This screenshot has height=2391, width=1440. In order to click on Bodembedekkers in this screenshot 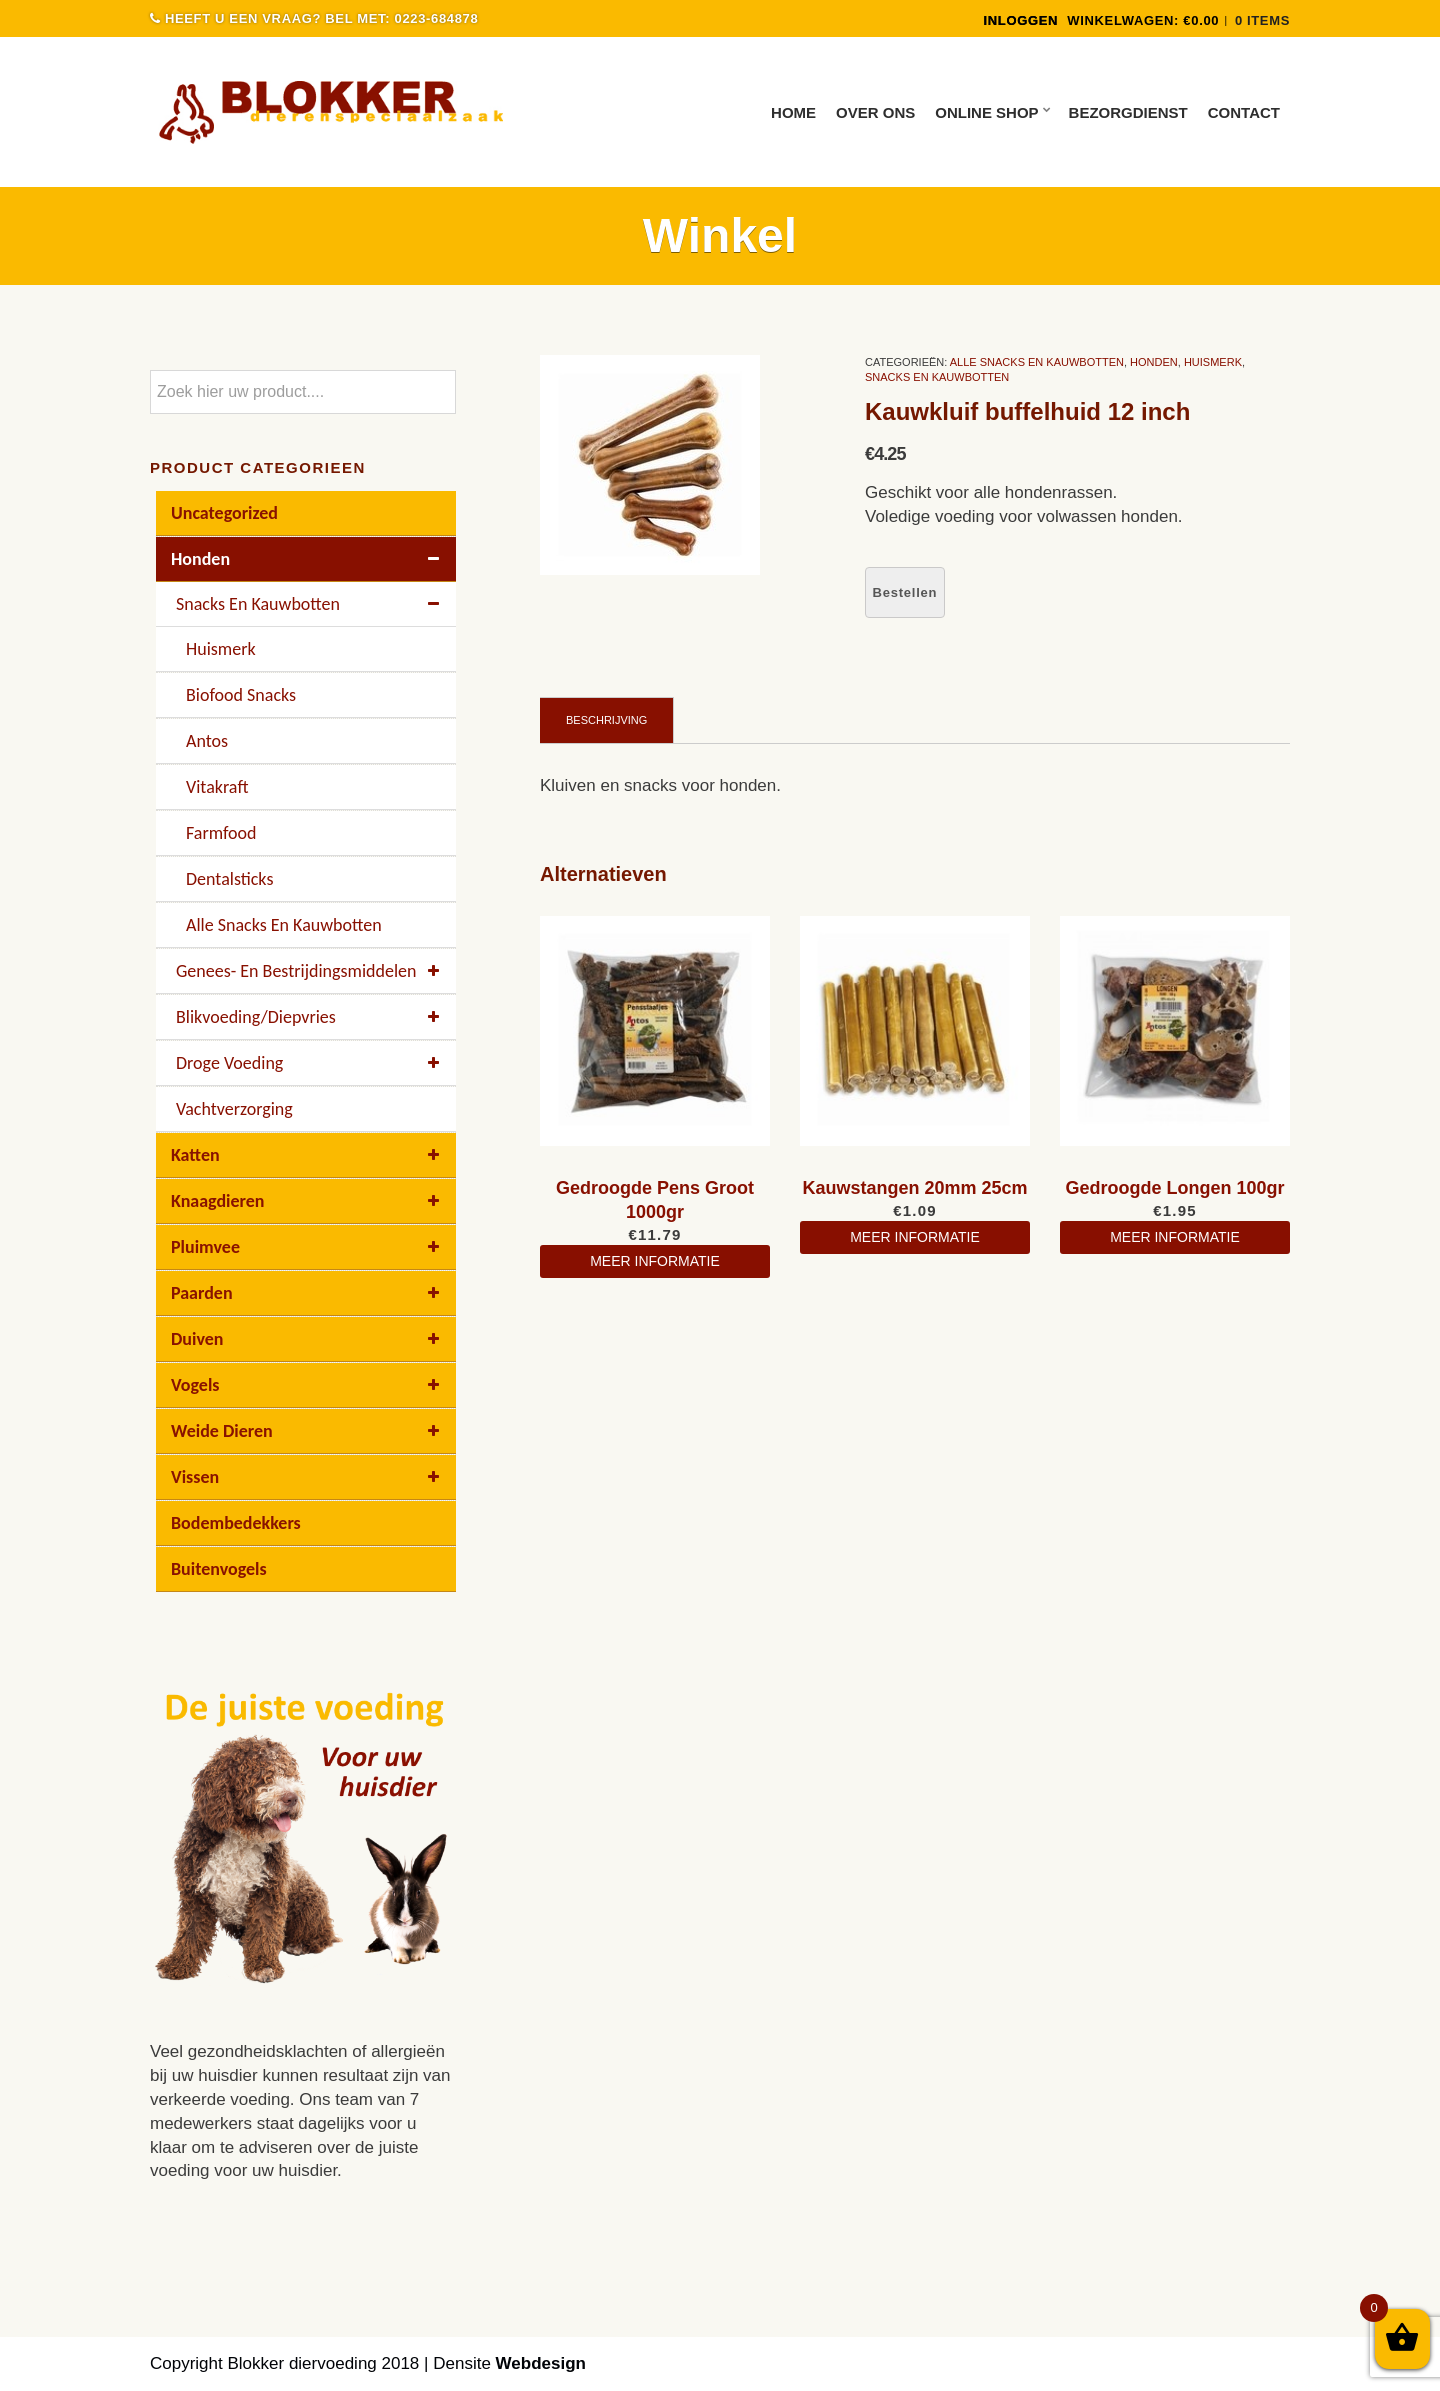, I will do `click(236, 1523)`.